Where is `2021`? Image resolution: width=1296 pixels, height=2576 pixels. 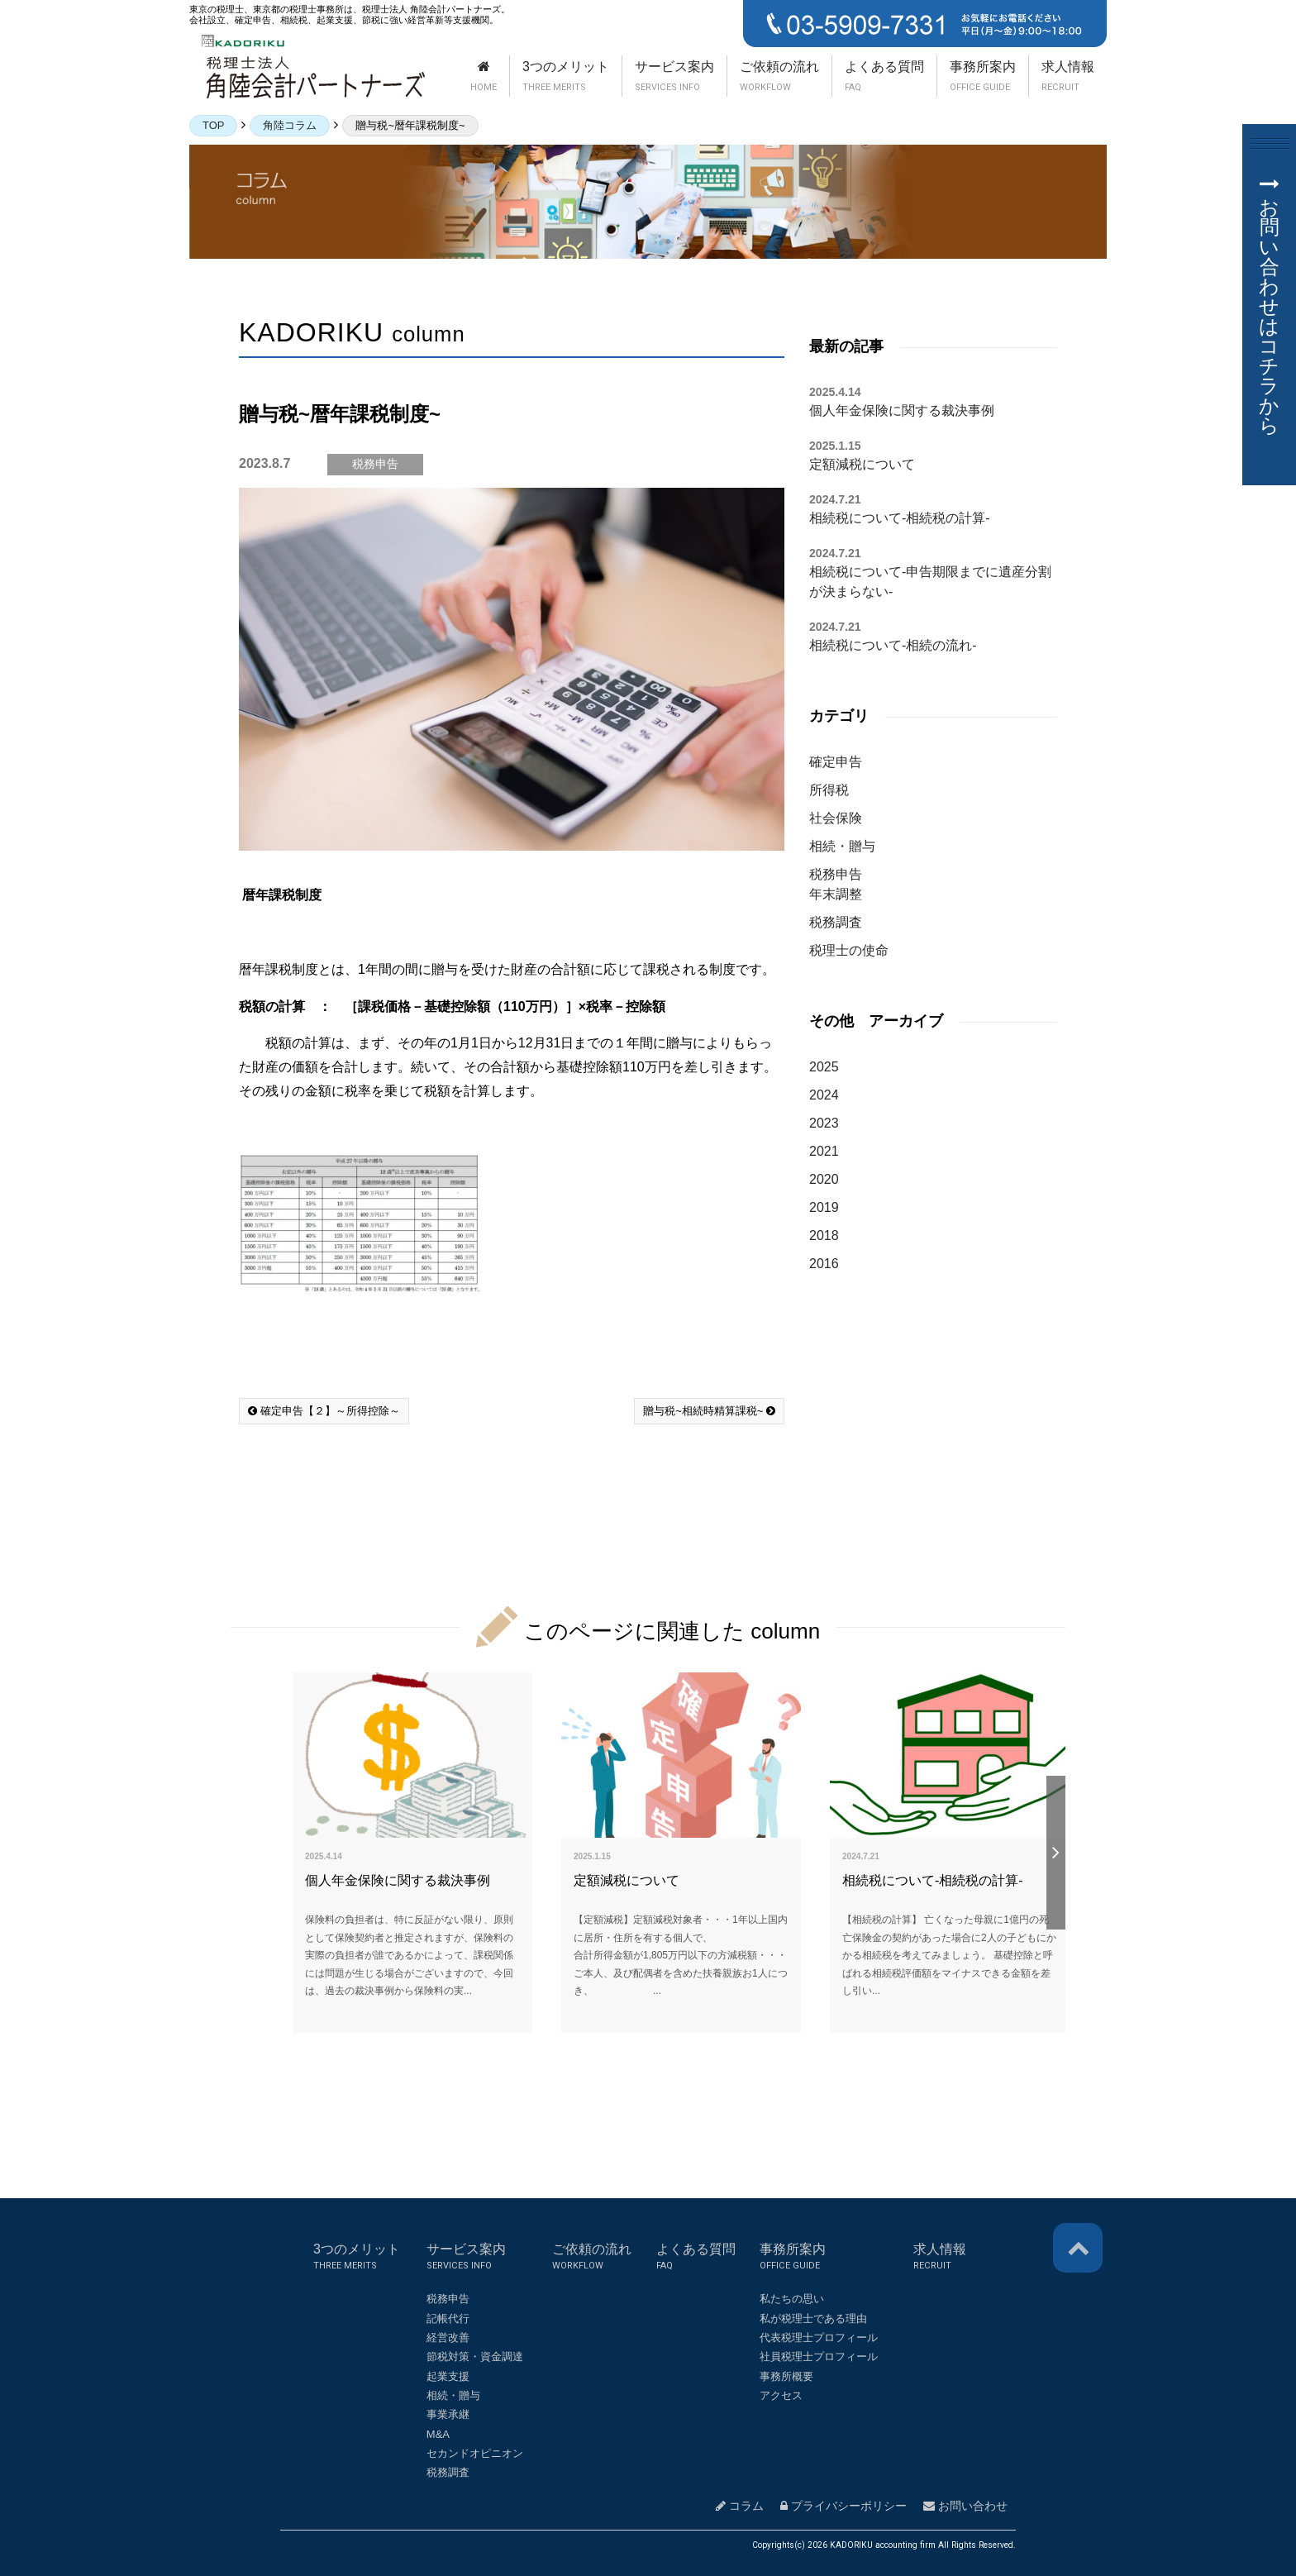
2021 is located at coordinates (824, 1151).